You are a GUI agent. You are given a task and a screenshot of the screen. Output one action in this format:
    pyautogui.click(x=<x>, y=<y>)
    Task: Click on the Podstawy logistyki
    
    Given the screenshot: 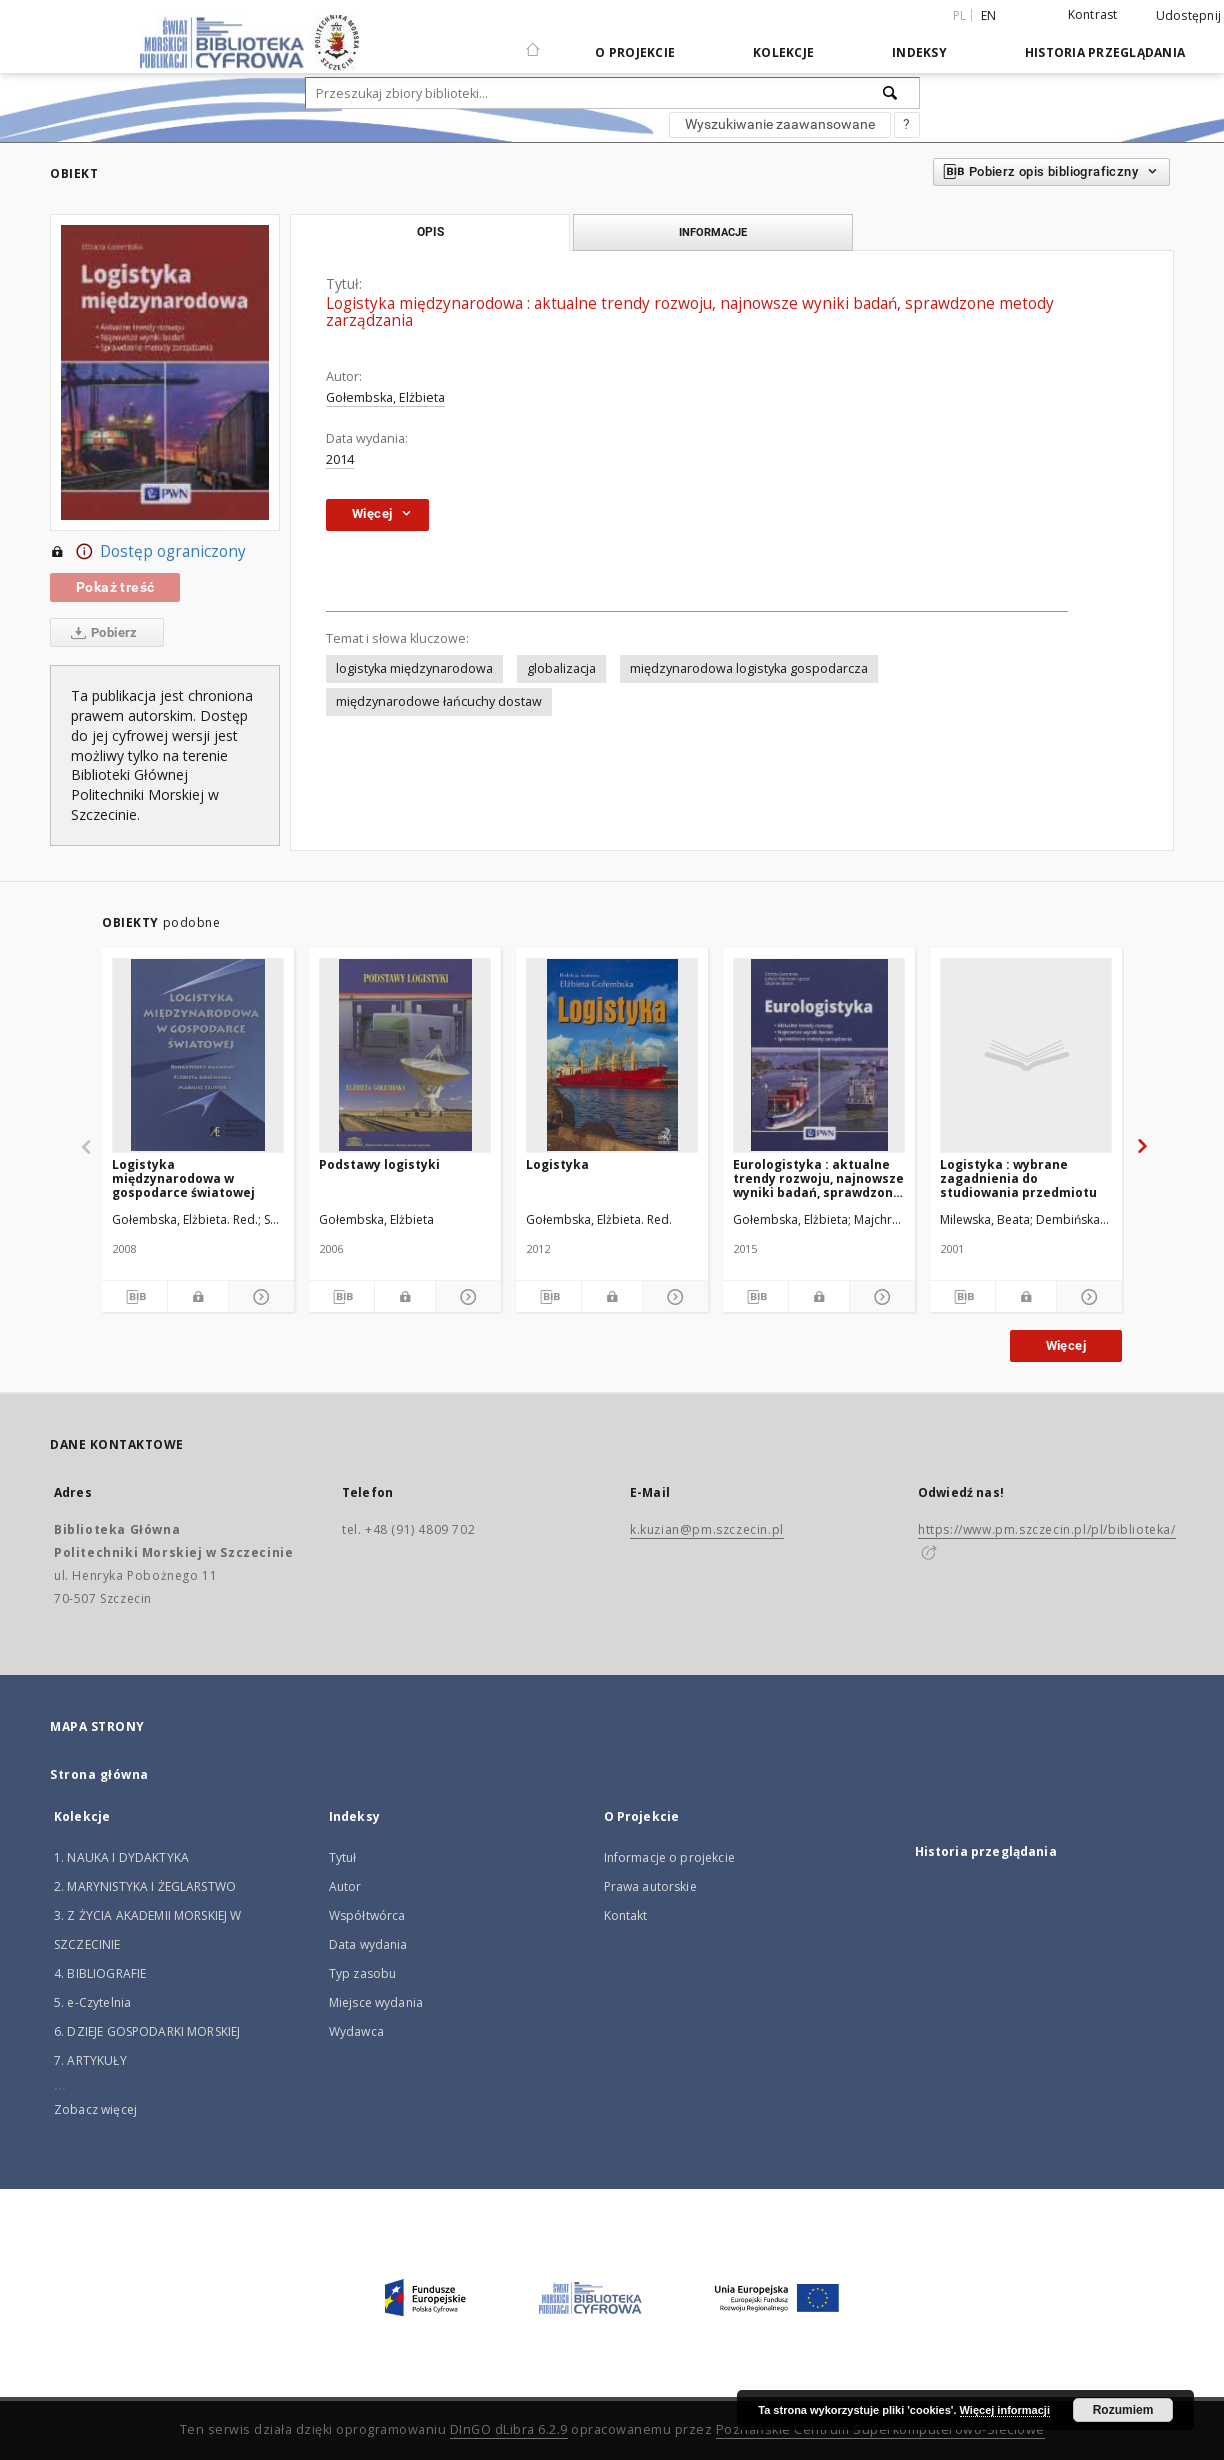 What is the action you would take?
    pyautogui.click(x=379, y=1164)
    